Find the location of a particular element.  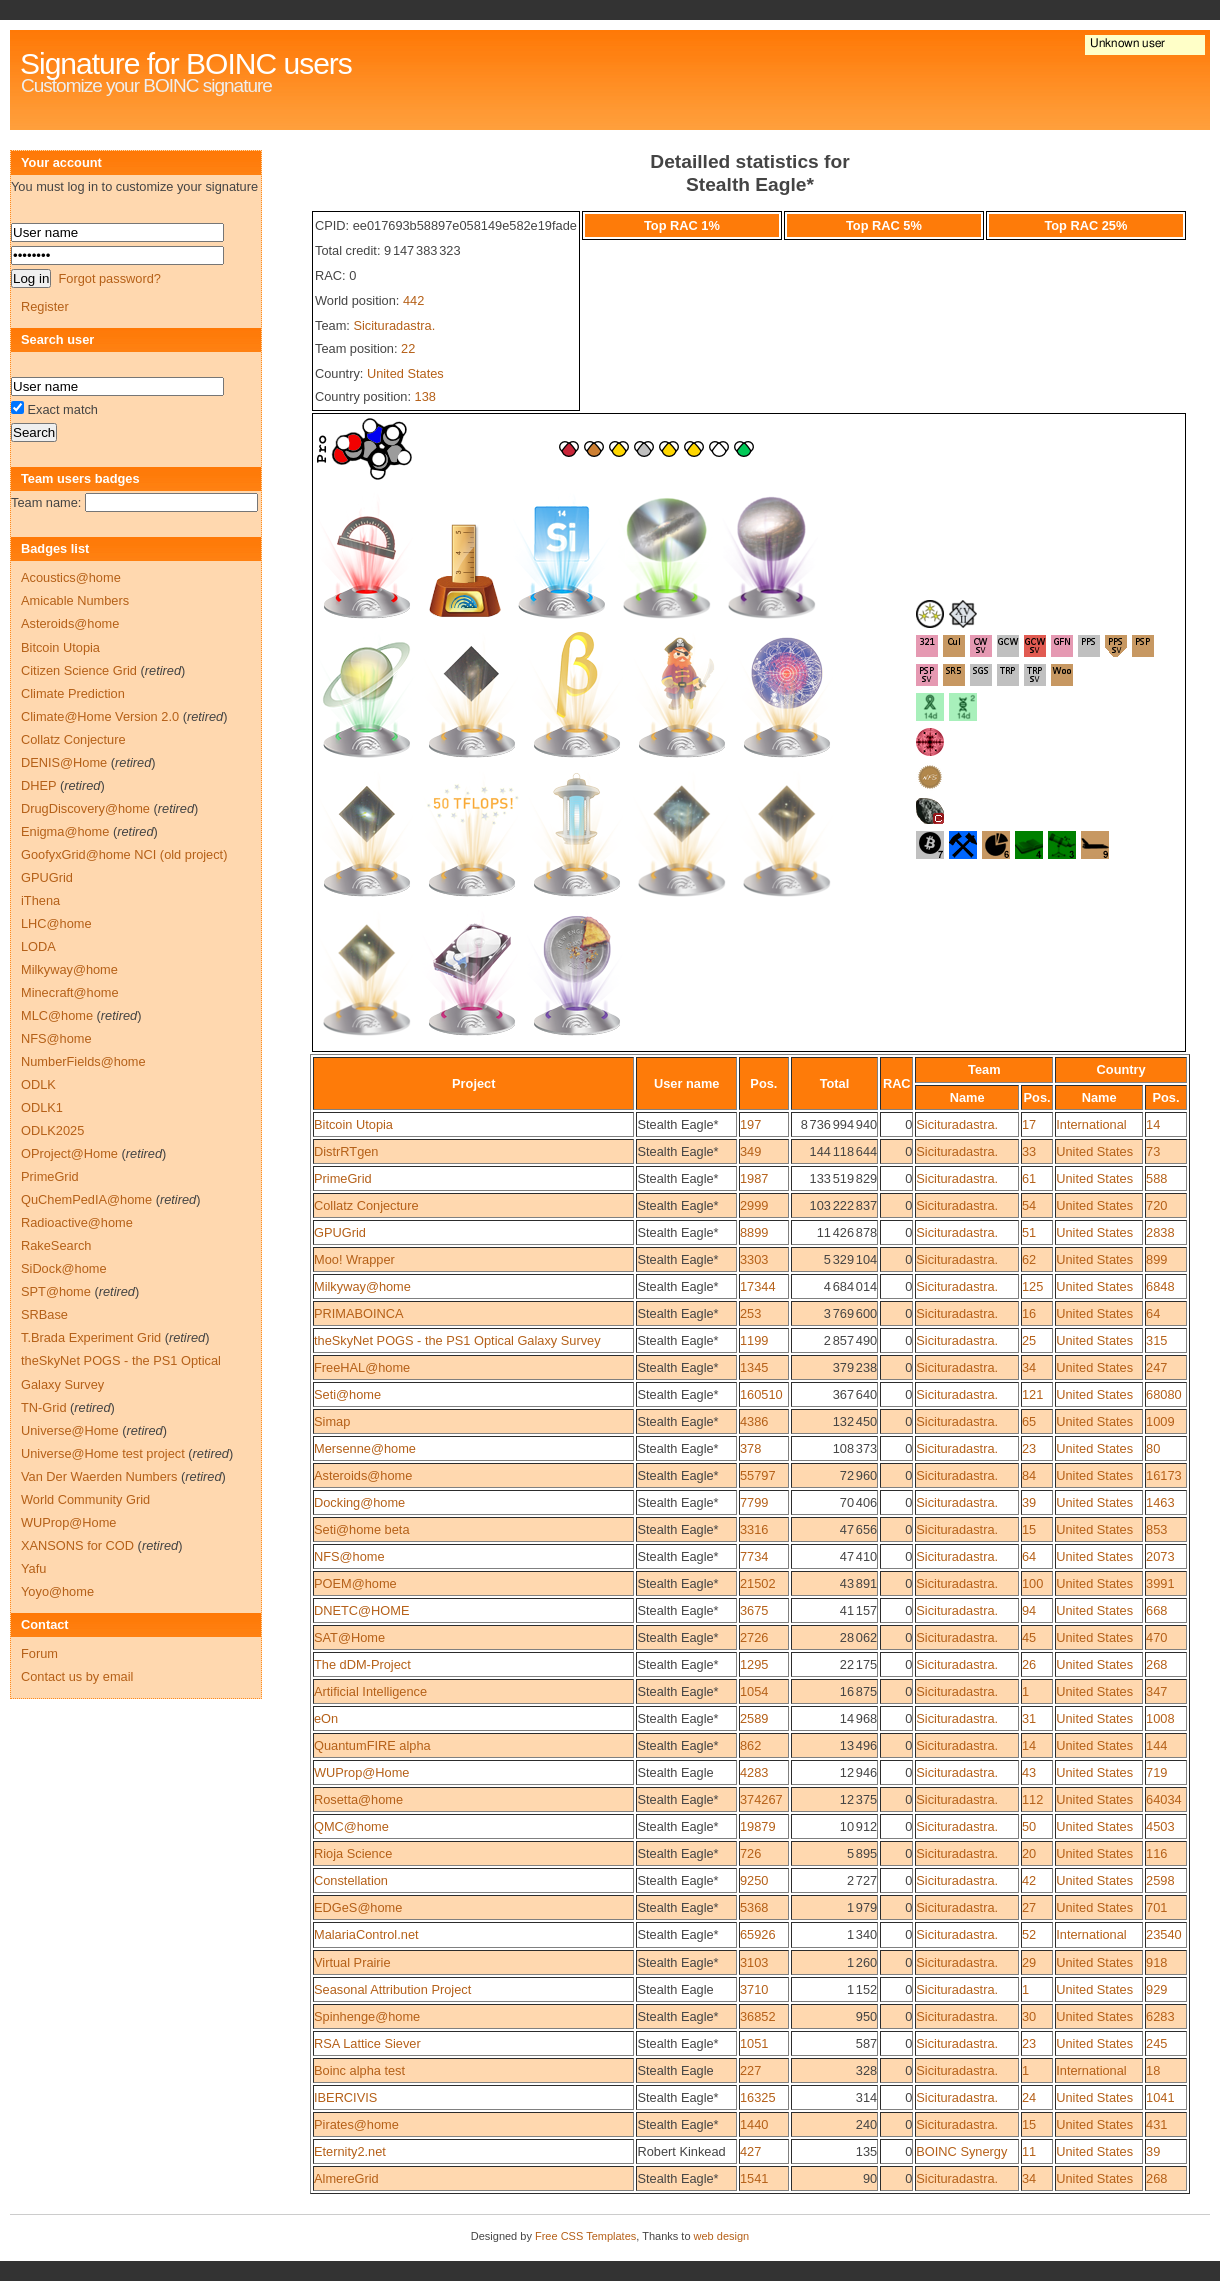

Minecraft@home is located at coordinates (70, 992).